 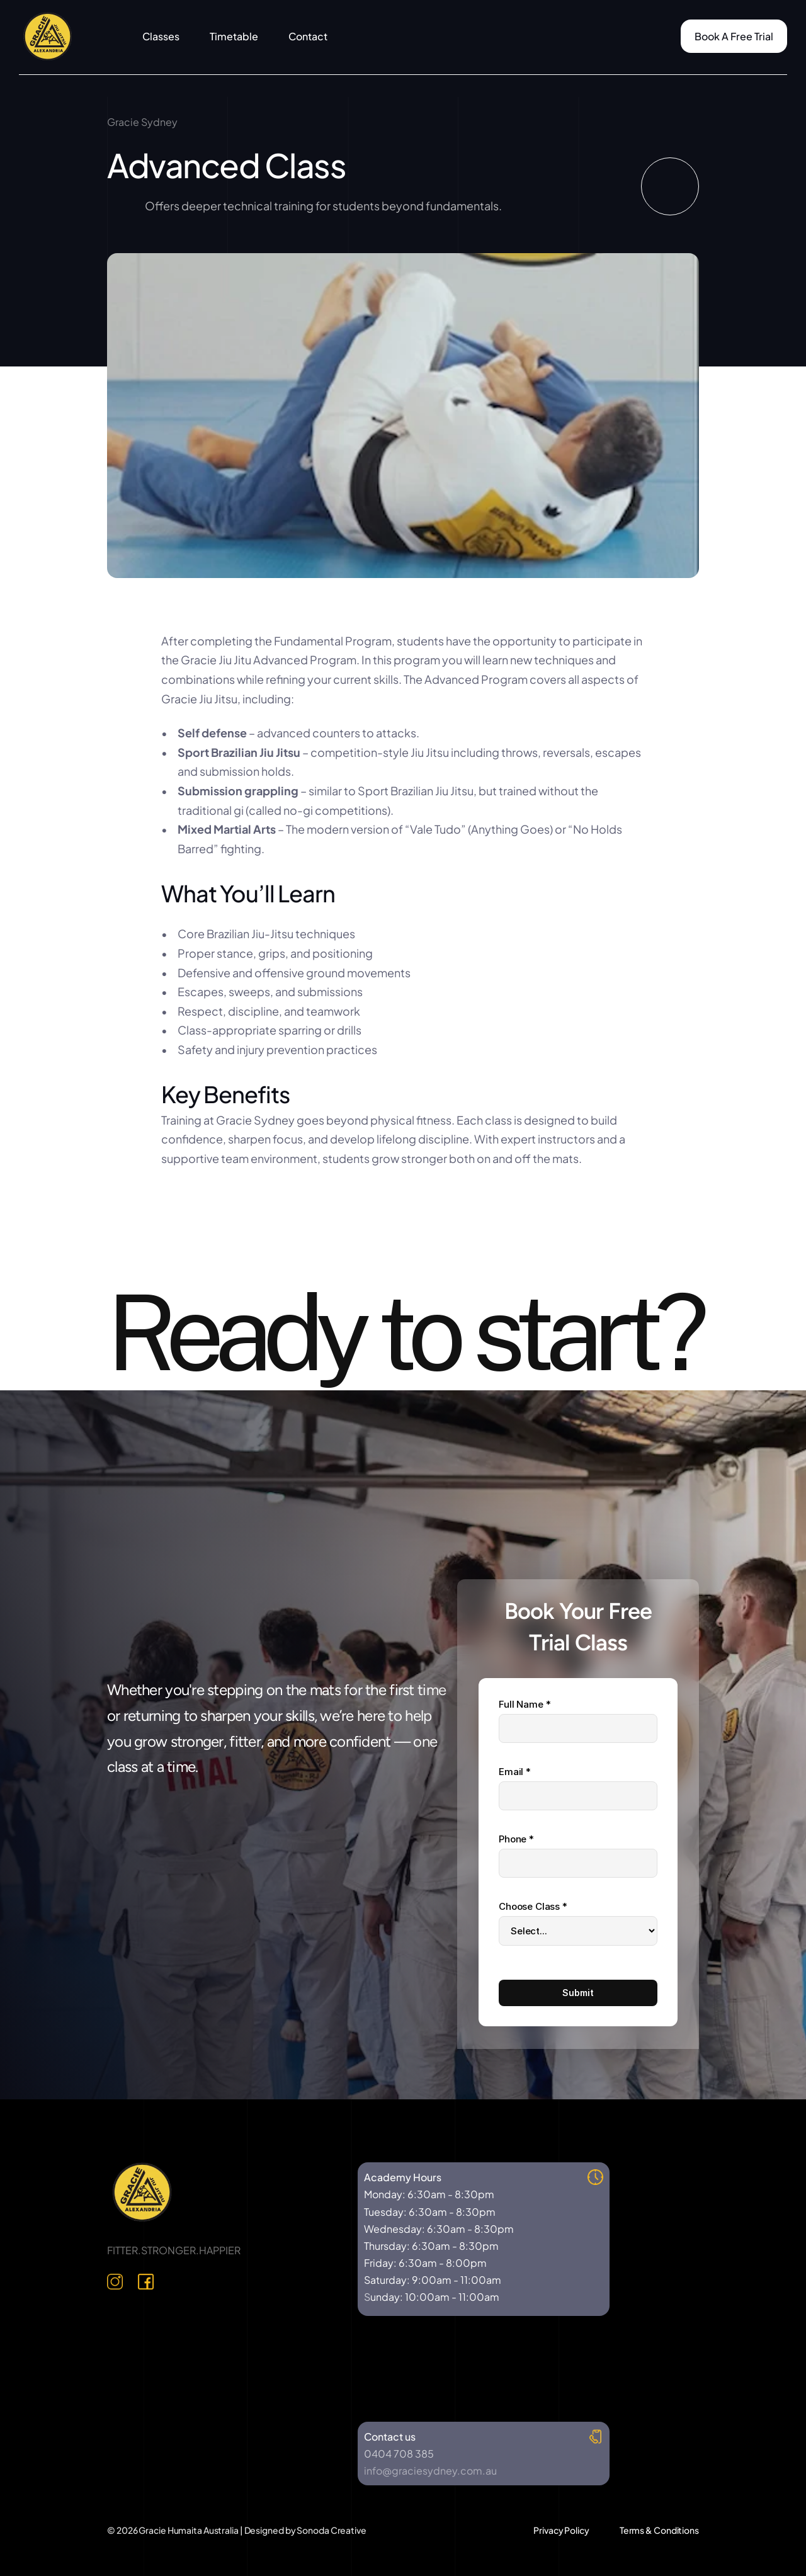 I want to click on Phone *, so click(x=516, y=1839).